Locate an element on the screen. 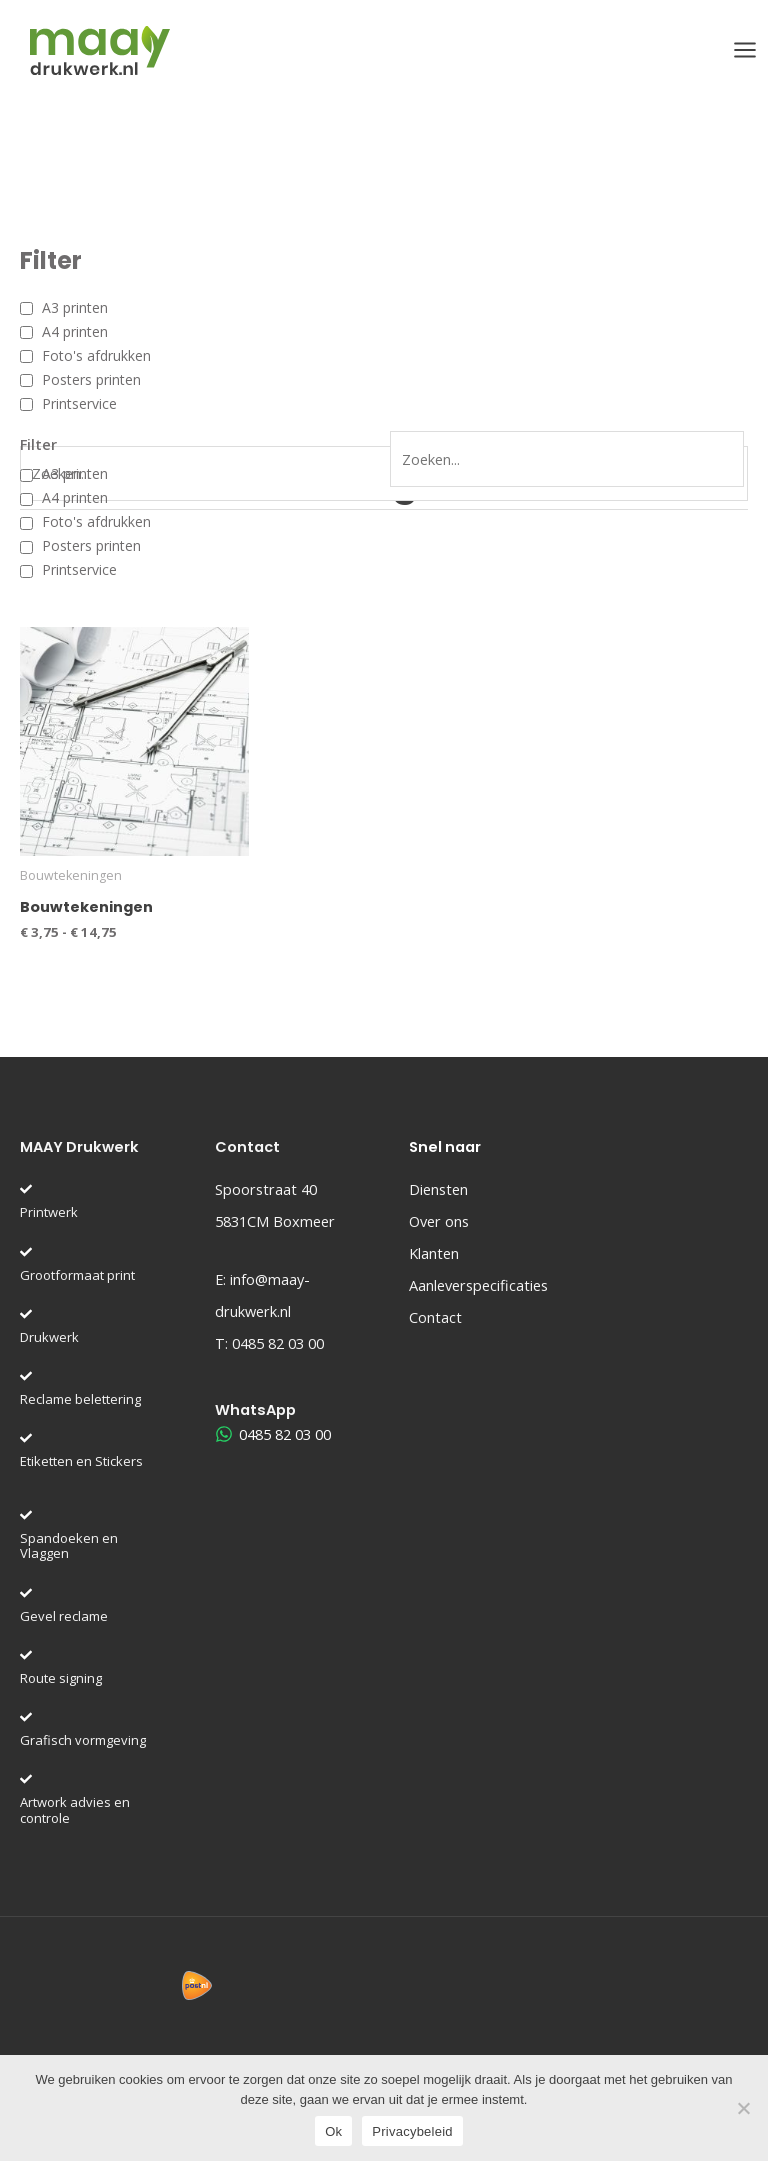 Image resolution: width=768 pixels, height=2161 pixels. T: is located at coordinates (269, 1343).